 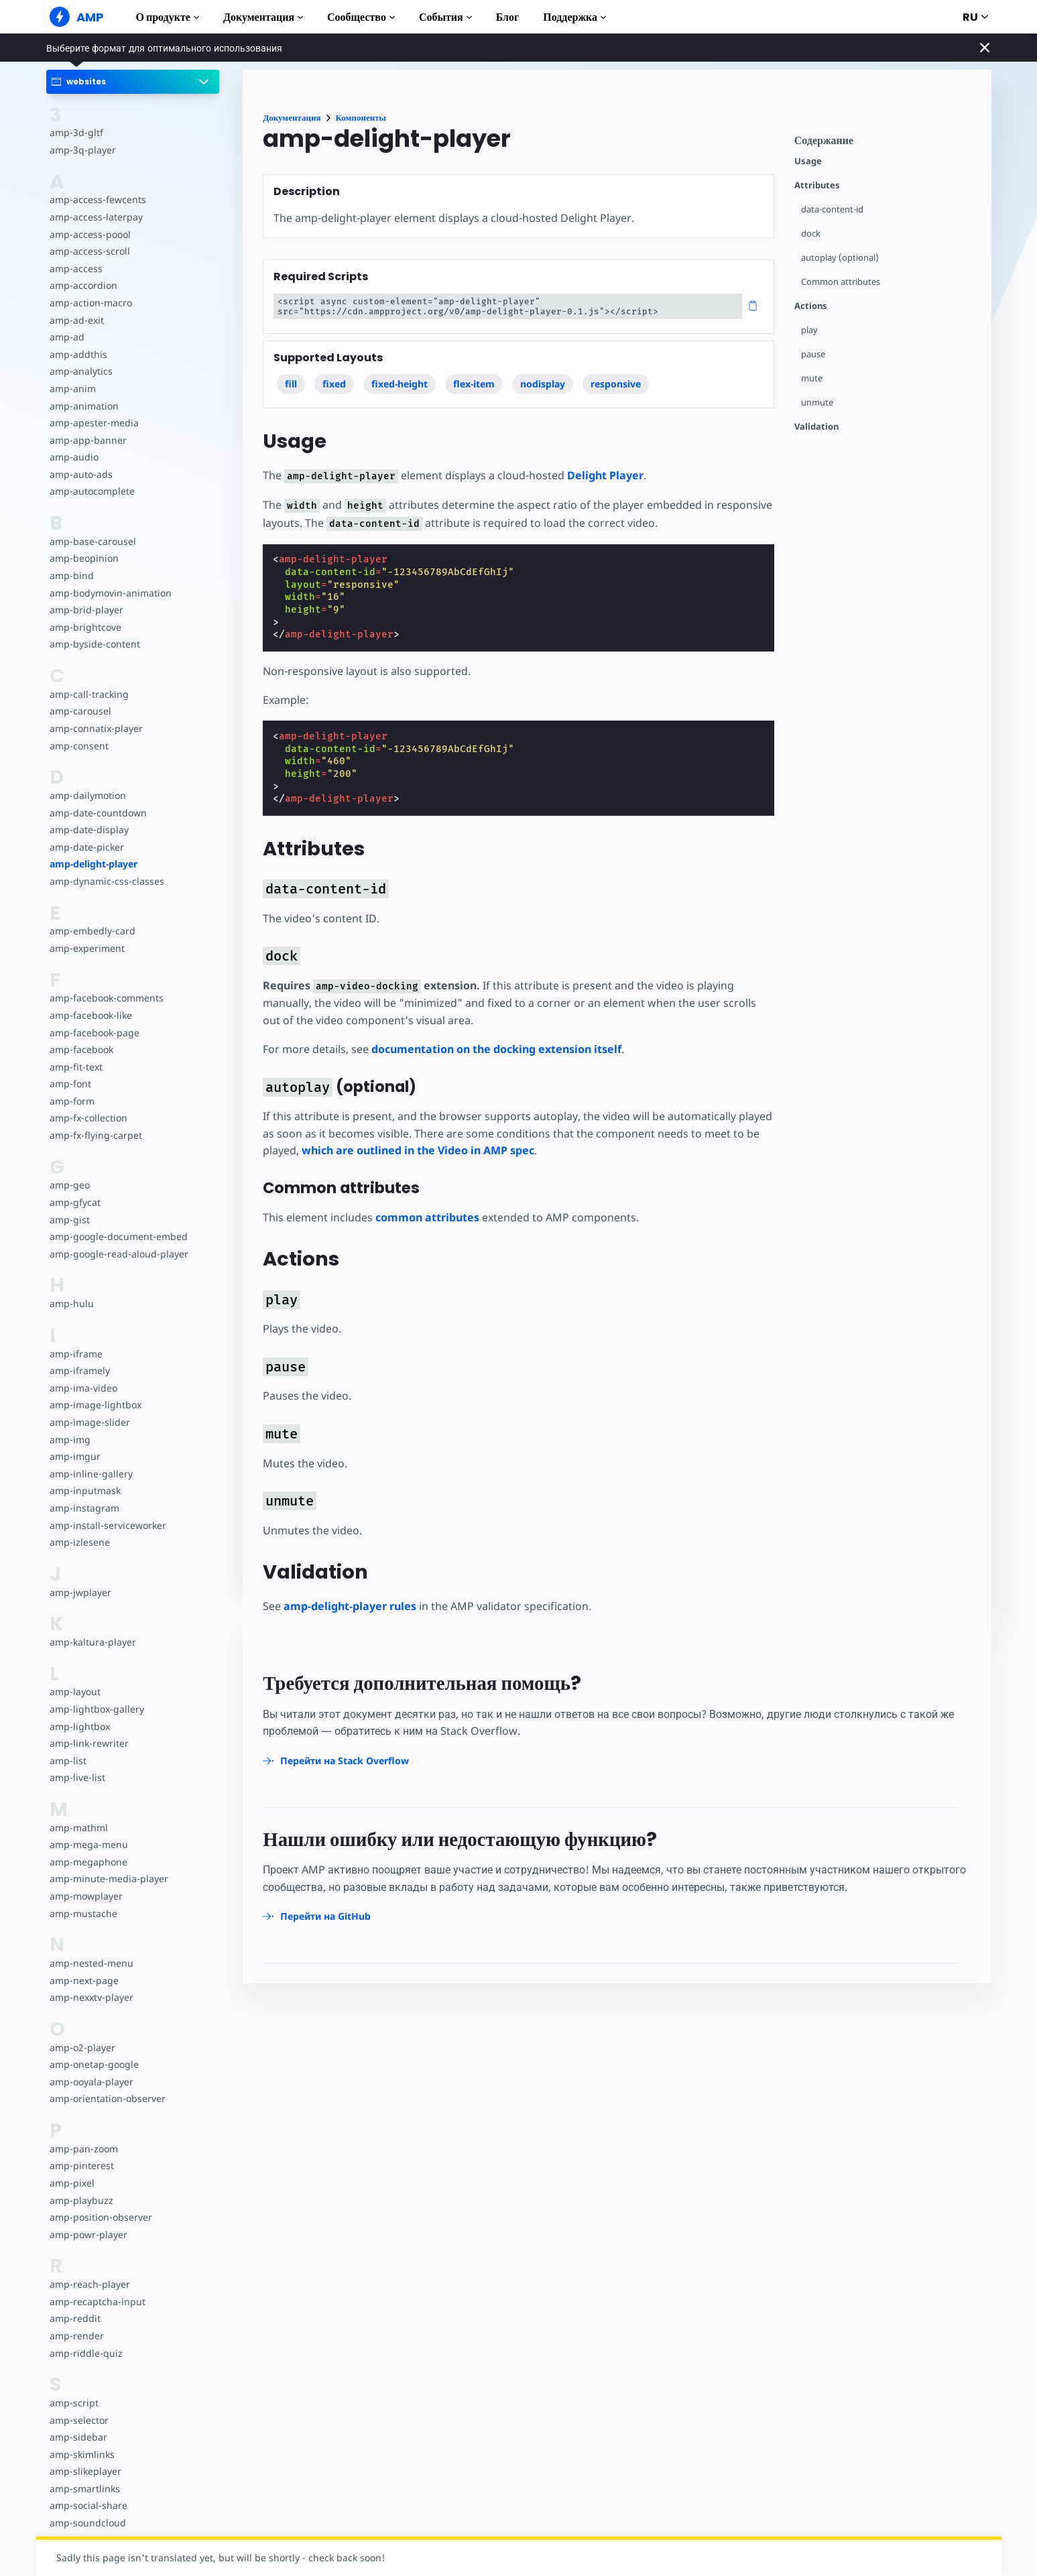 I want to click on unmute, so click(x=817, y=402).